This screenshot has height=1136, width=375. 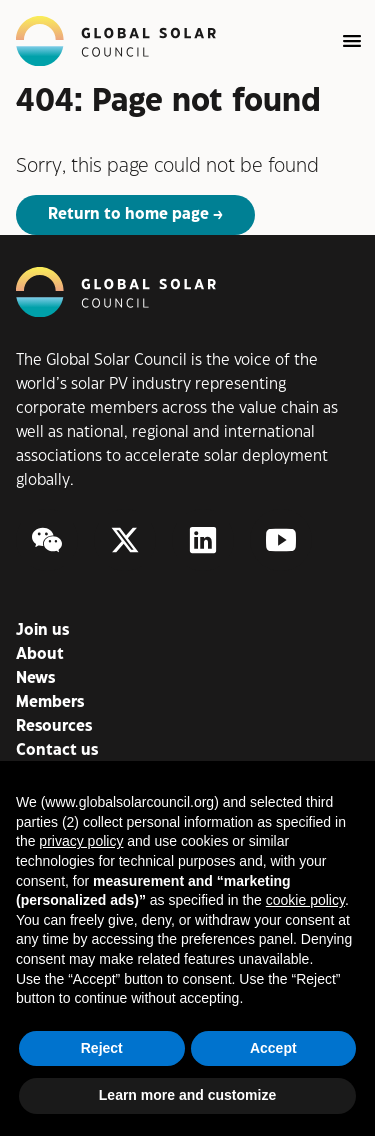 I want to click on Members, so click(x=50, y=702).